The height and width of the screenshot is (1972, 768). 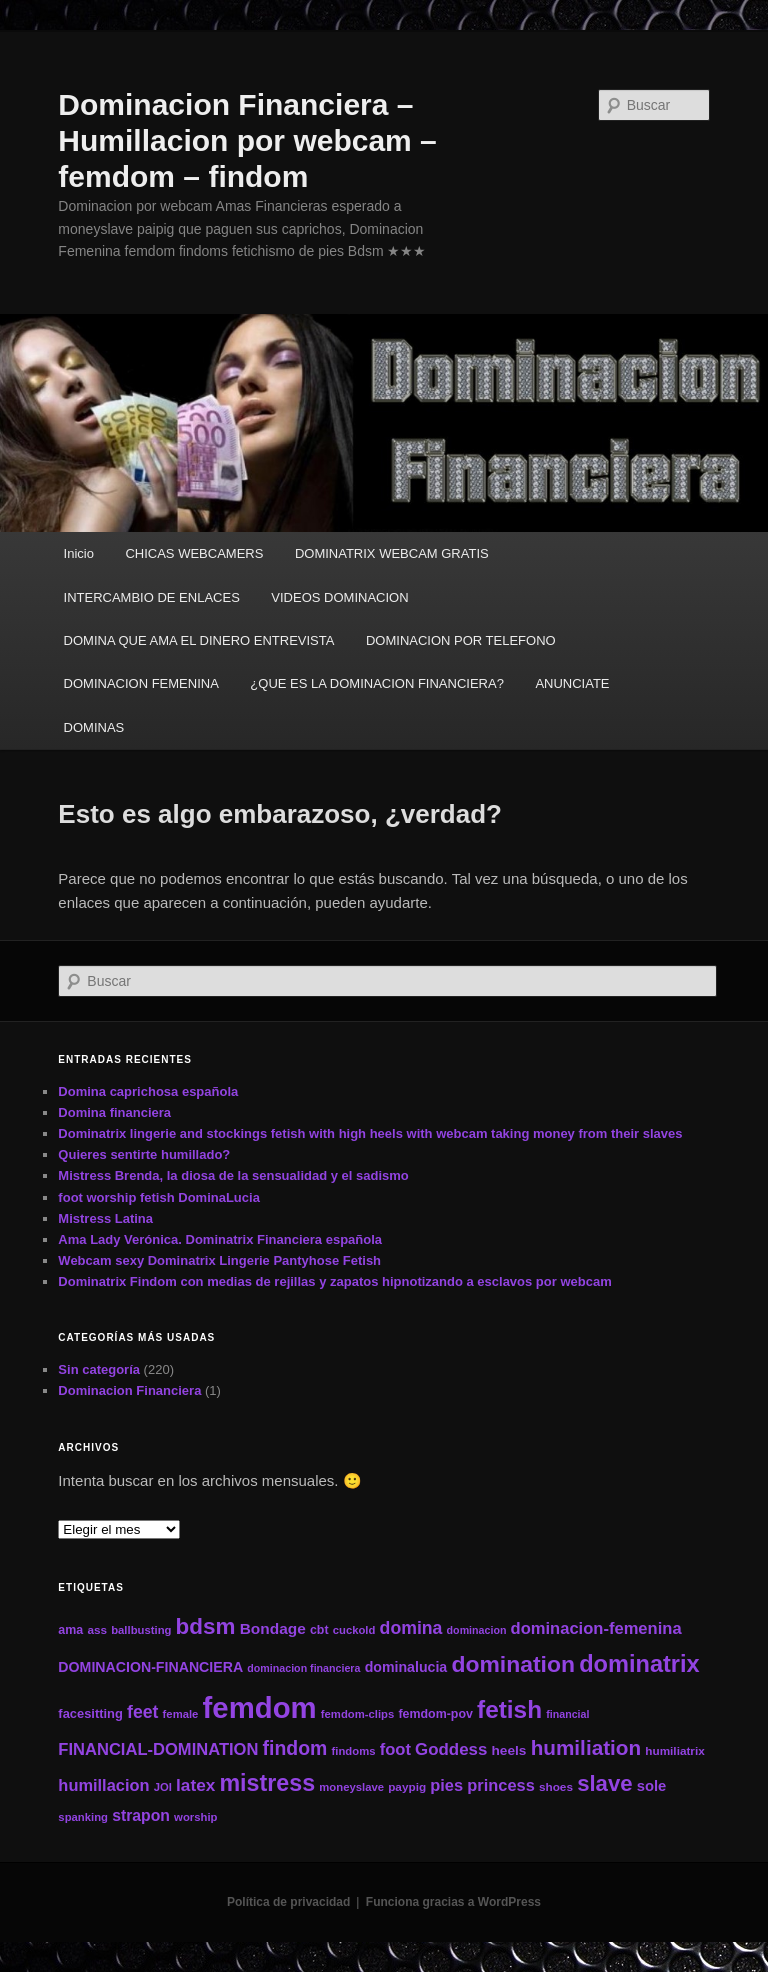 What do you see at coordinates (195, 1785) in the screenshot?
I see `latex [latex (27 elementos)]` at bounding box center [195, 1785].